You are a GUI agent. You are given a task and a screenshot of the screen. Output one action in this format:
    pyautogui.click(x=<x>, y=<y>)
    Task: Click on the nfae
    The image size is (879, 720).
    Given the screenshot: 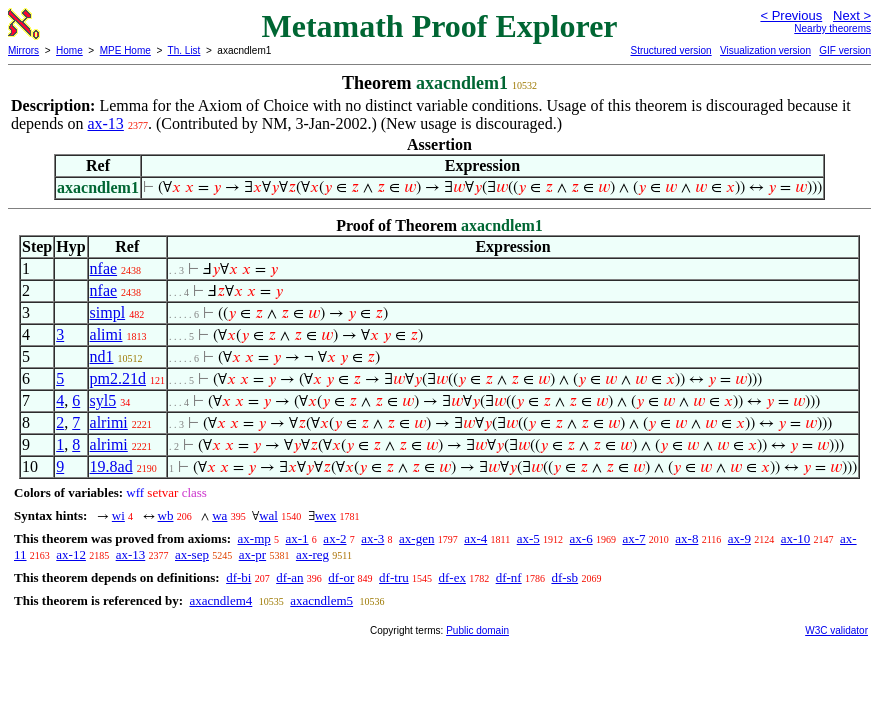 What is the action you would take?
    pyautogui.click(x=104, y=268)
    